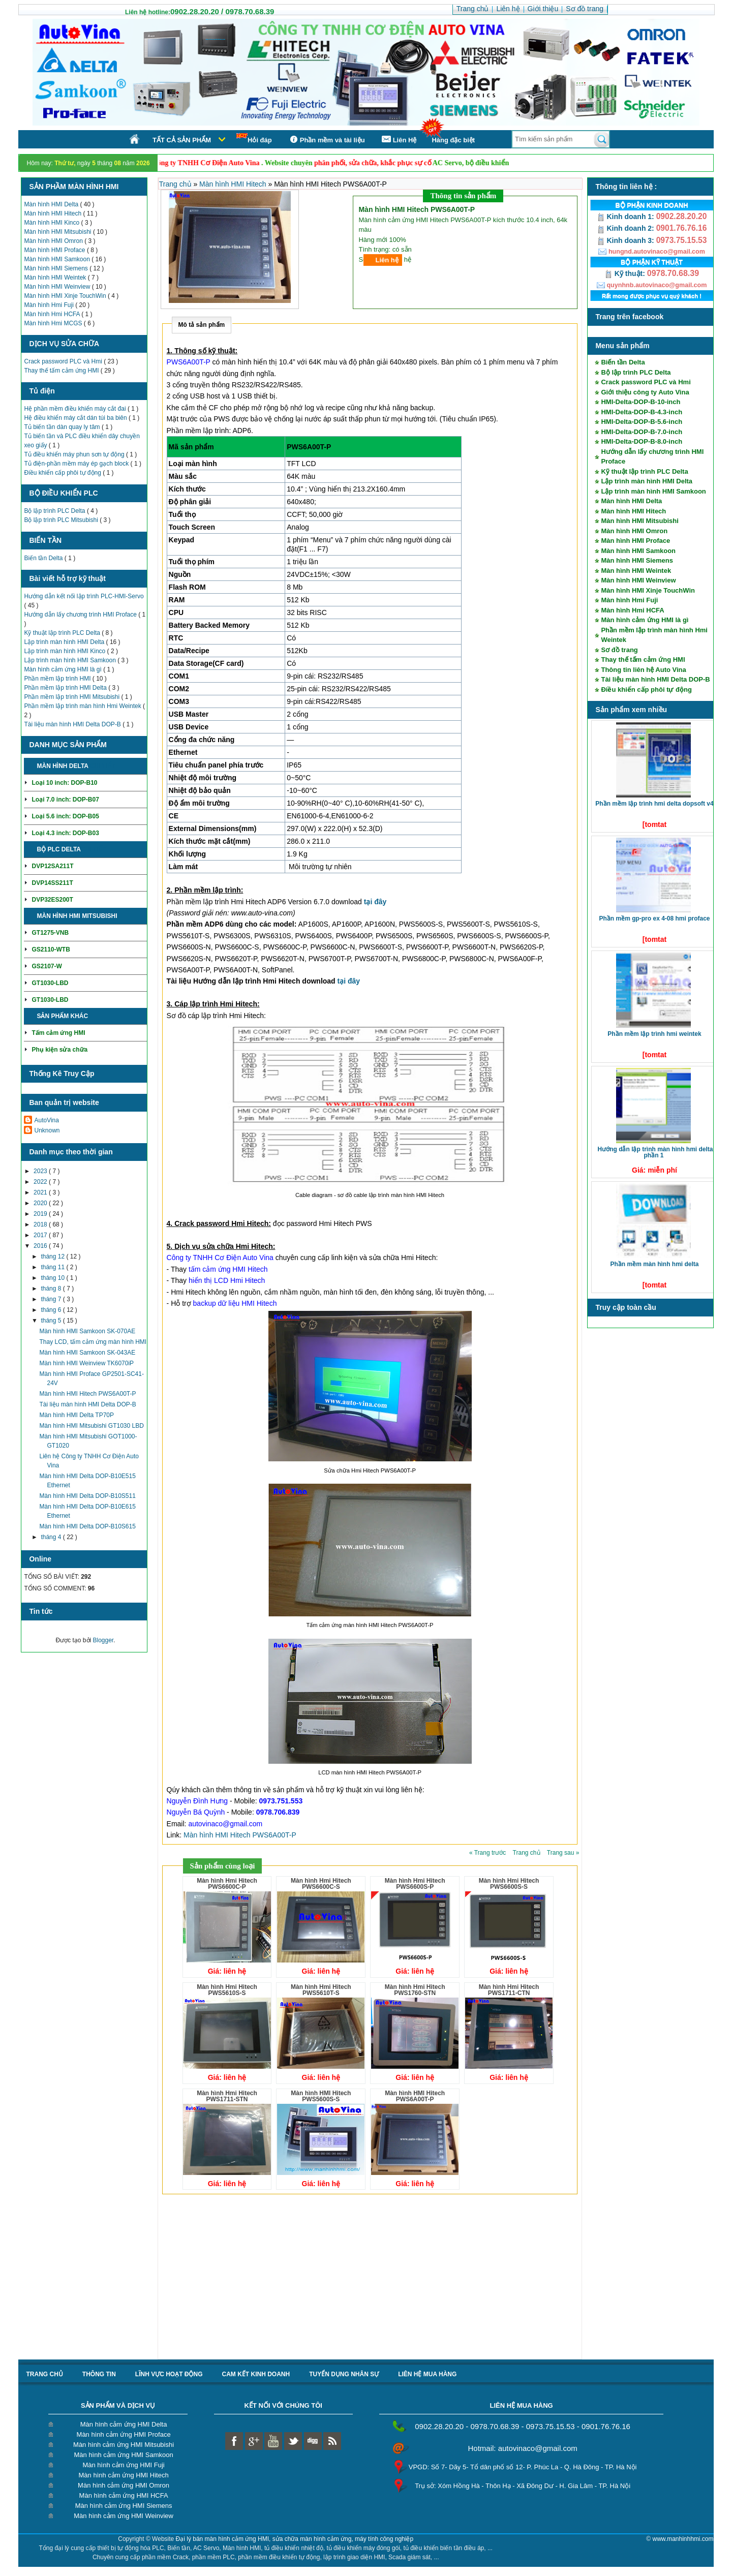 Image resolution: width=732 pixels, height=2576 pixels. What do you see at coordinates (641, 432) in the screenshot?
I see `HMI-Delta-DOP-B-7.0-inch` at bounding box center [641, 432].